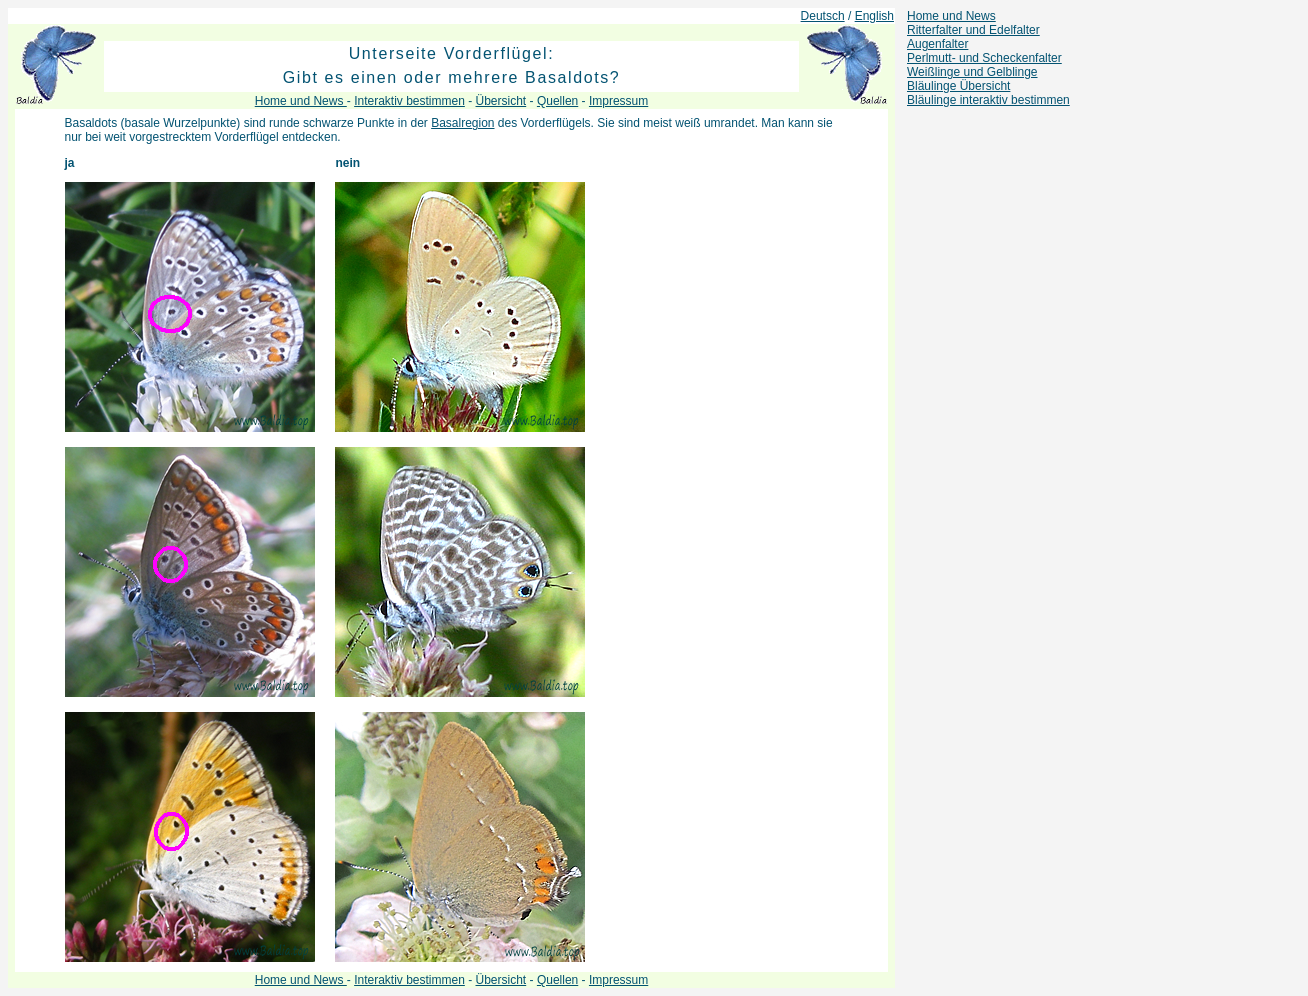 Image resolution: width=1308 pixels, height=996 pixels. What do you see at coordinates (409, 101) in the screenshot?
I see `Interaktiv bestimmen` at bounding box center [409, 101].